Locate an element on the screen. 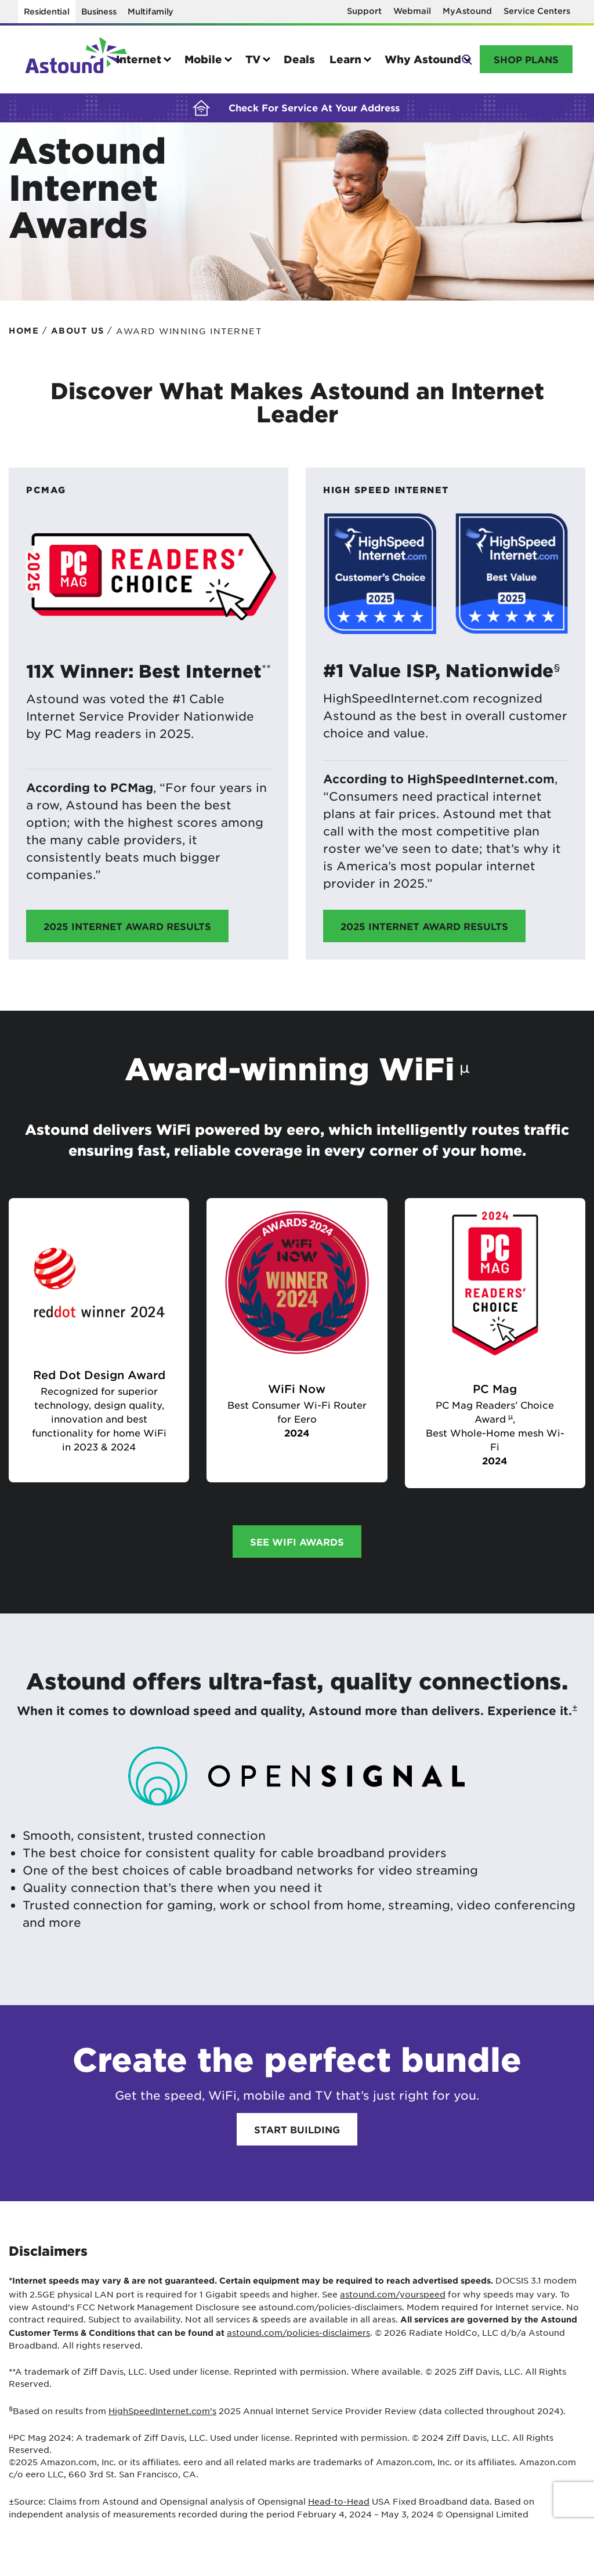 This screenshot has height=2576, width=594. astound.com/policies-disclaimers is located at coordinates (298, 2332).